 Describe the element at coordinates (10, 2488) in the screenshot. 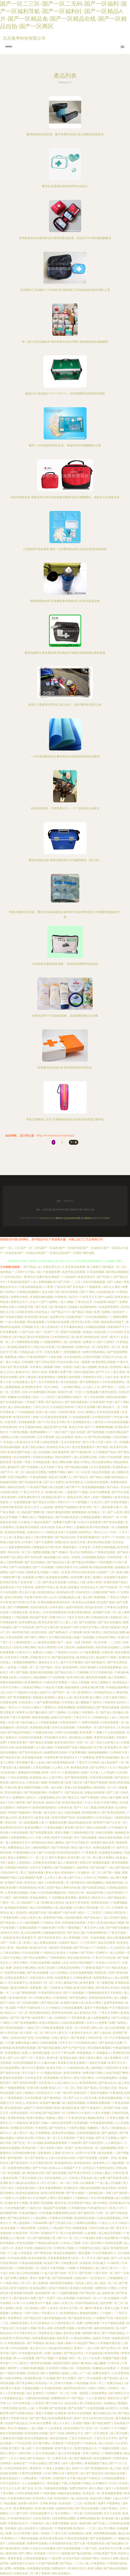

I see `中文久久久久草` at that location.